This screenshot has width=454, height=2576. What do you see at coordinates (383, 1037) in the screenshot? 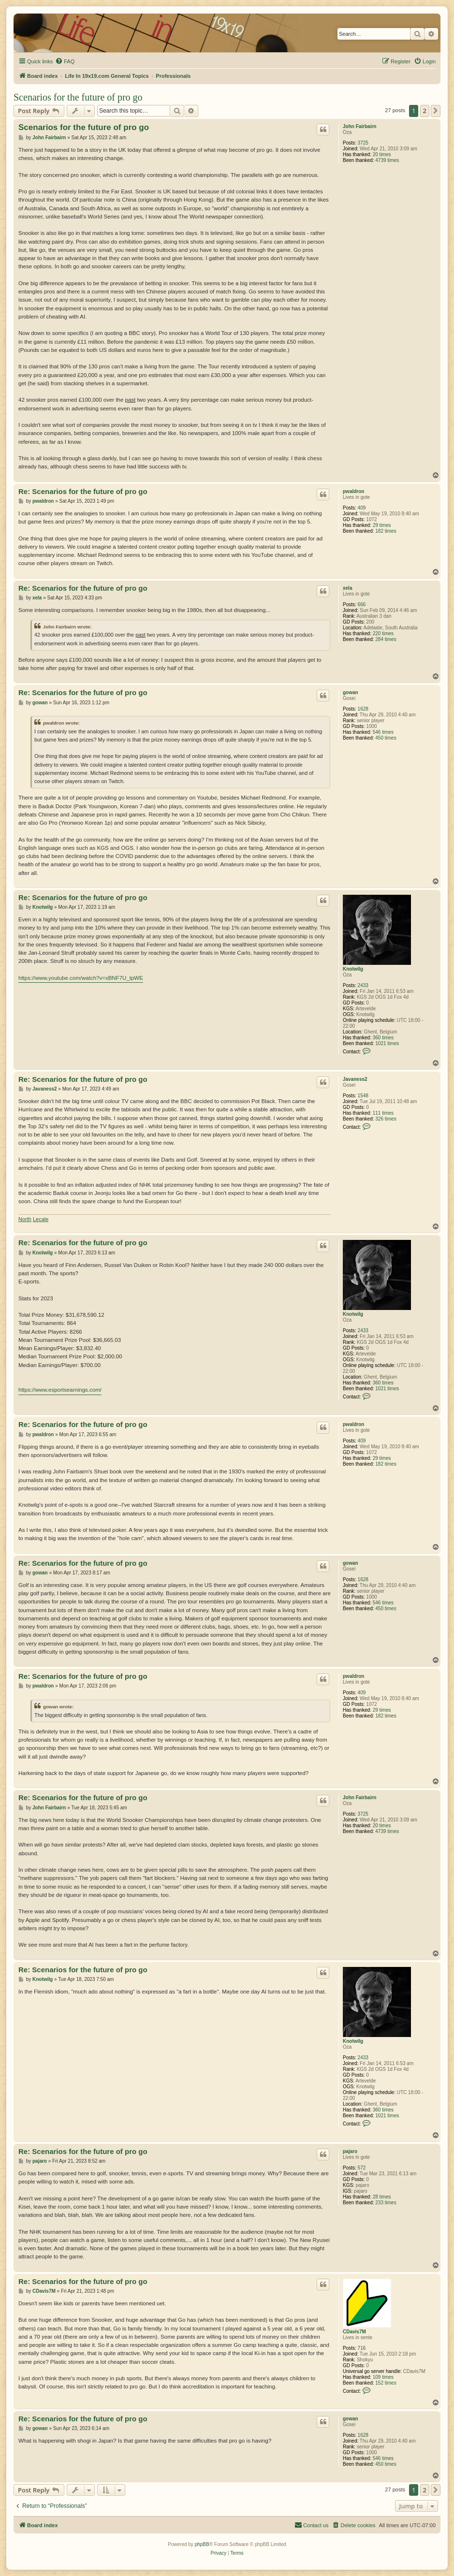
I see `360 times` at bounding box center [383, 1037].